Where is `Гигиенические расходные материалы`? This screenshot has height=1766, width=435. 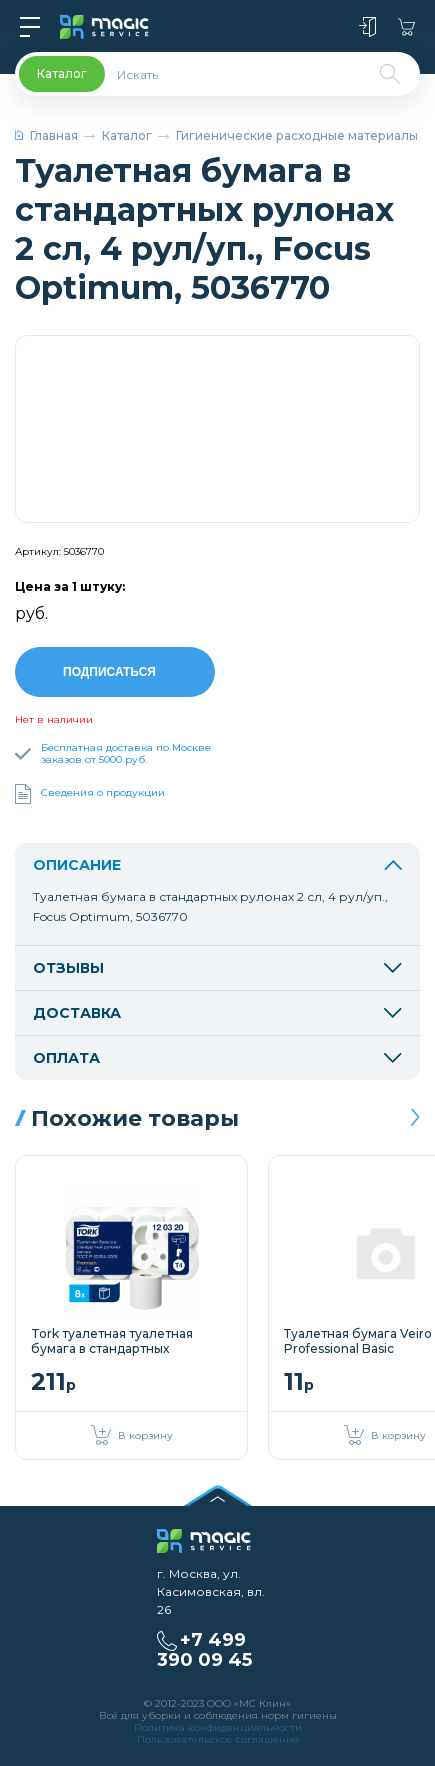 Гигиенические расходные материалы is located at coordinates (297, 135).